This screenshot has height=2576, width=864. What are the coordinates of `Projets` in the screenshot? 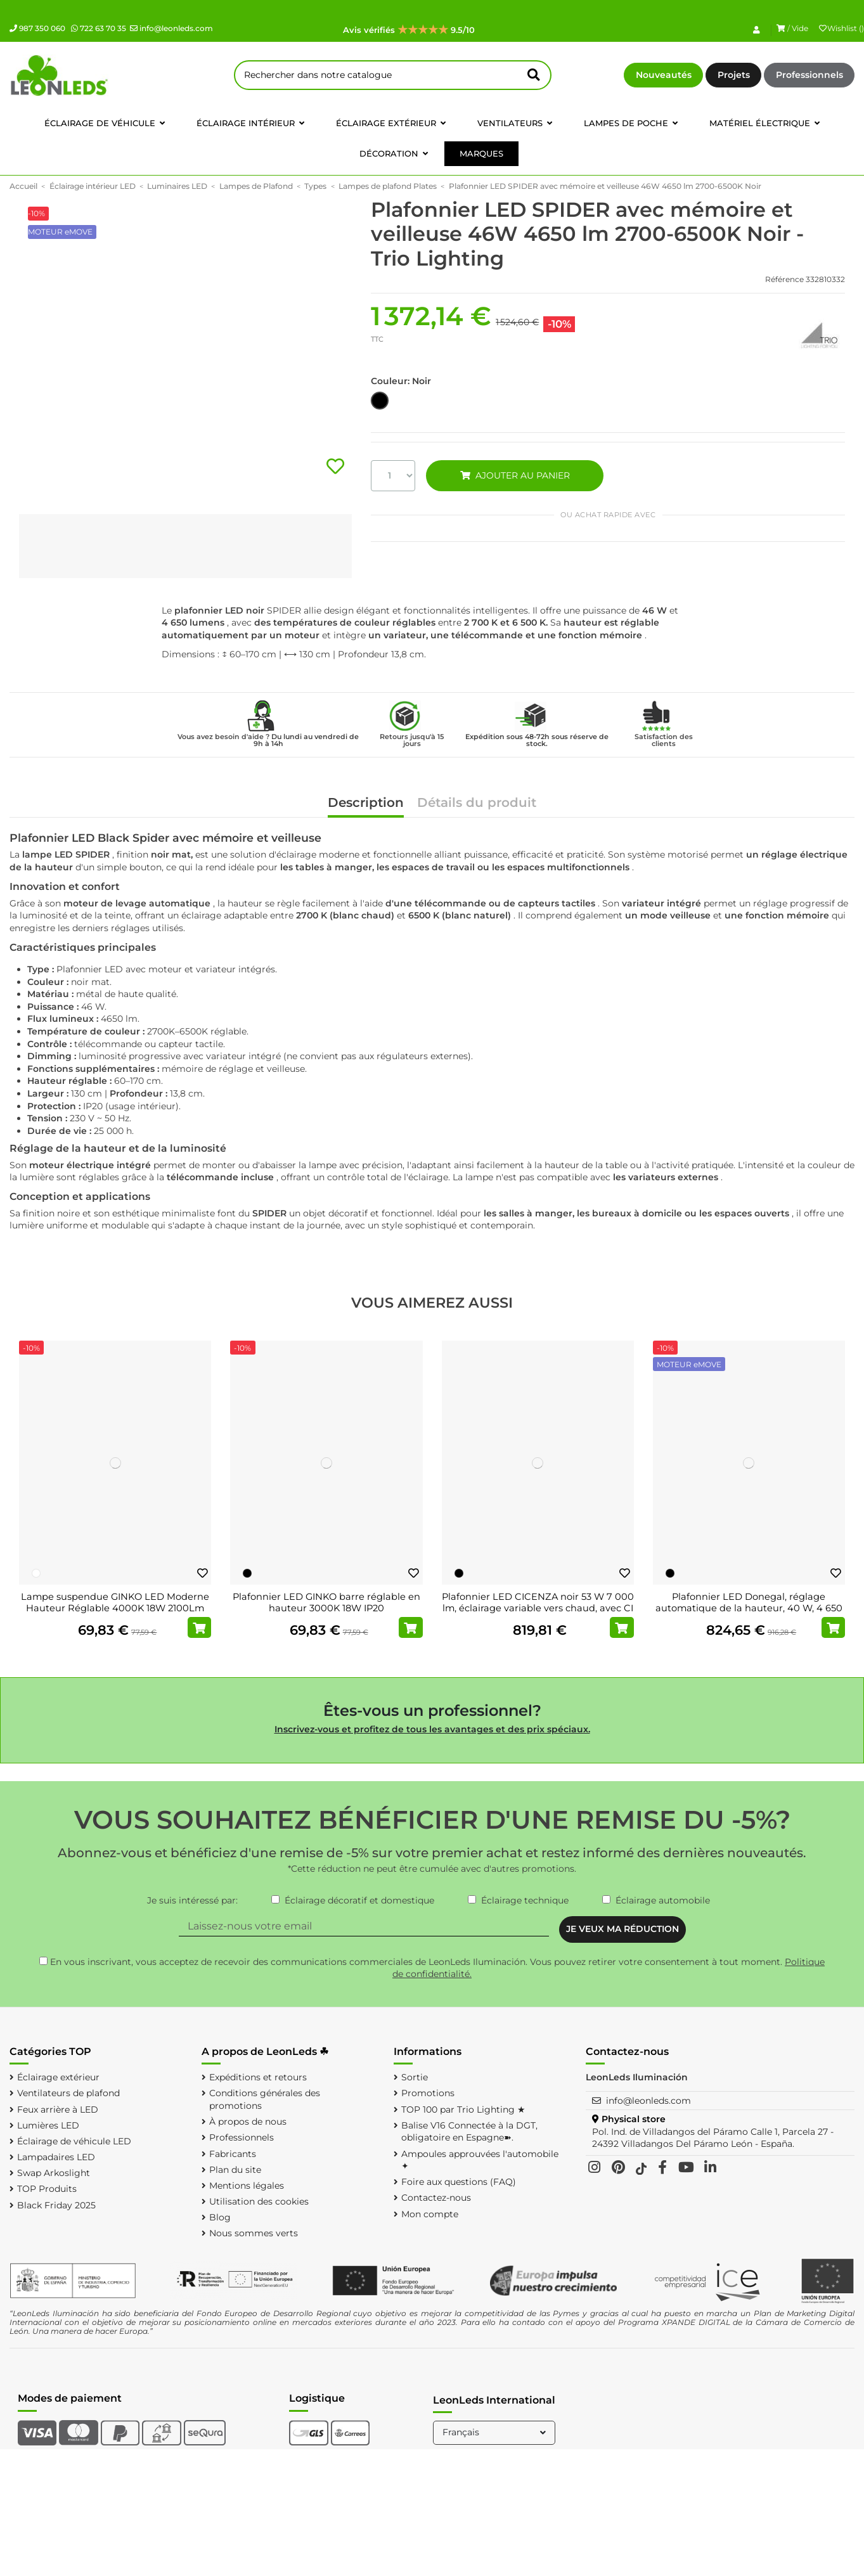 It's located at (734, 74).